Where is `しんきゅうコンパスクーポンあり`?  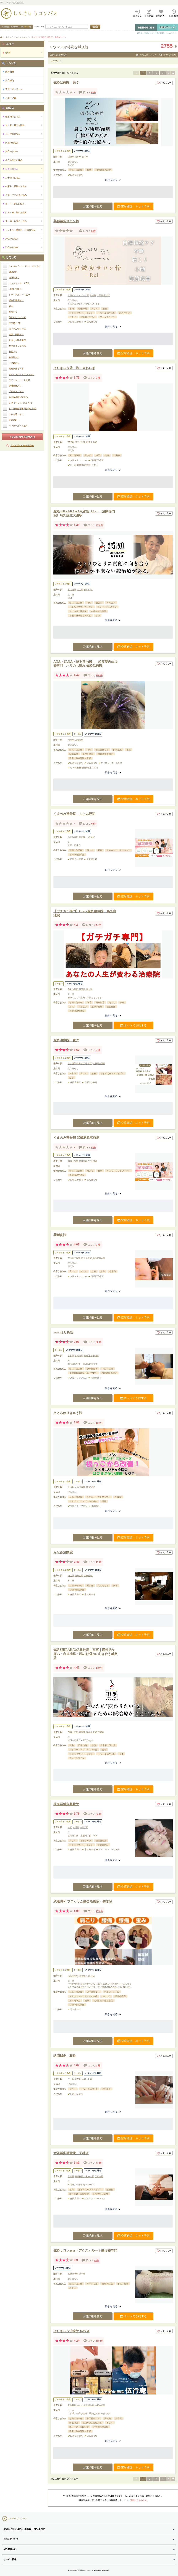 しんきゅうコンパスクーポンあり is located at coordinates (25, 266).